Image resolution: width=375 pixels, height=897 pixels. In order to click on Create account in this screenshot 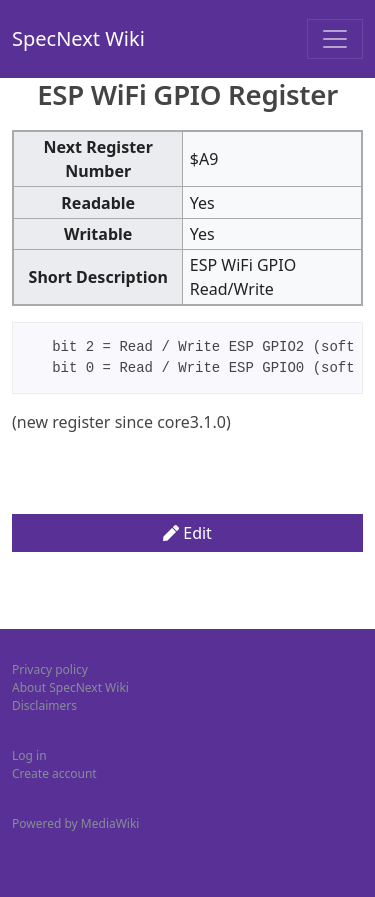, I will do `click(54, 773)`.